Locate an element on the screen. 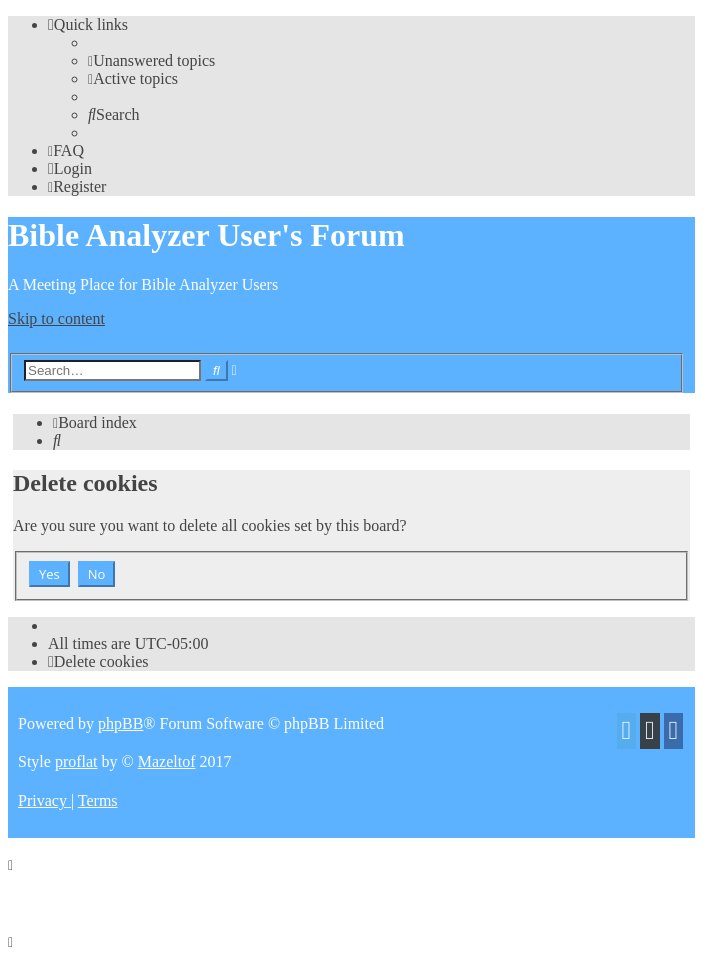 Image resolution: width=703 pixels, height=959 pixels. Skip to content is located at coordinates (56, 318).